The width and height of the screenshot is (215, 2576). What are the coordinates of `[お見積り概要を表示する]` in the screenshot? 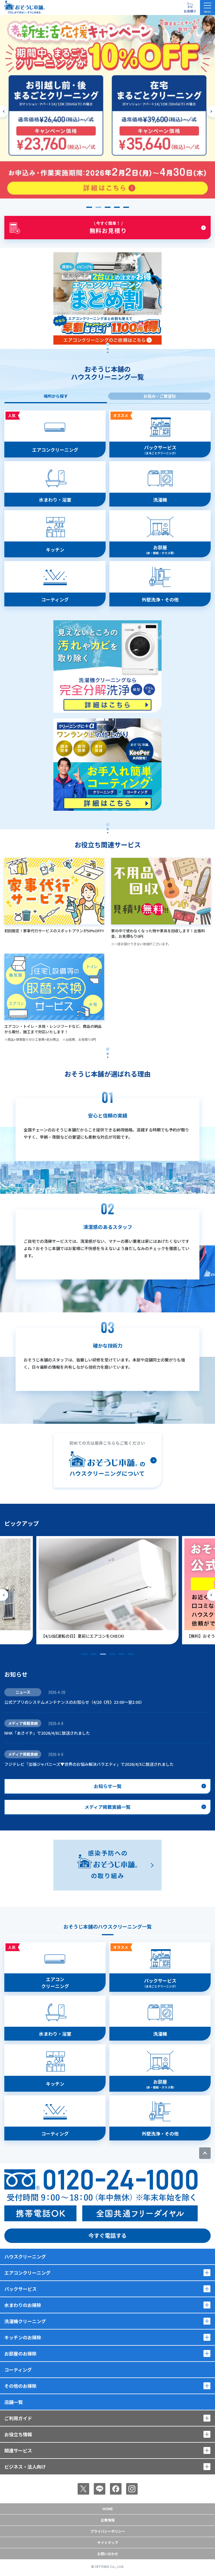 It's located at (190, 7).